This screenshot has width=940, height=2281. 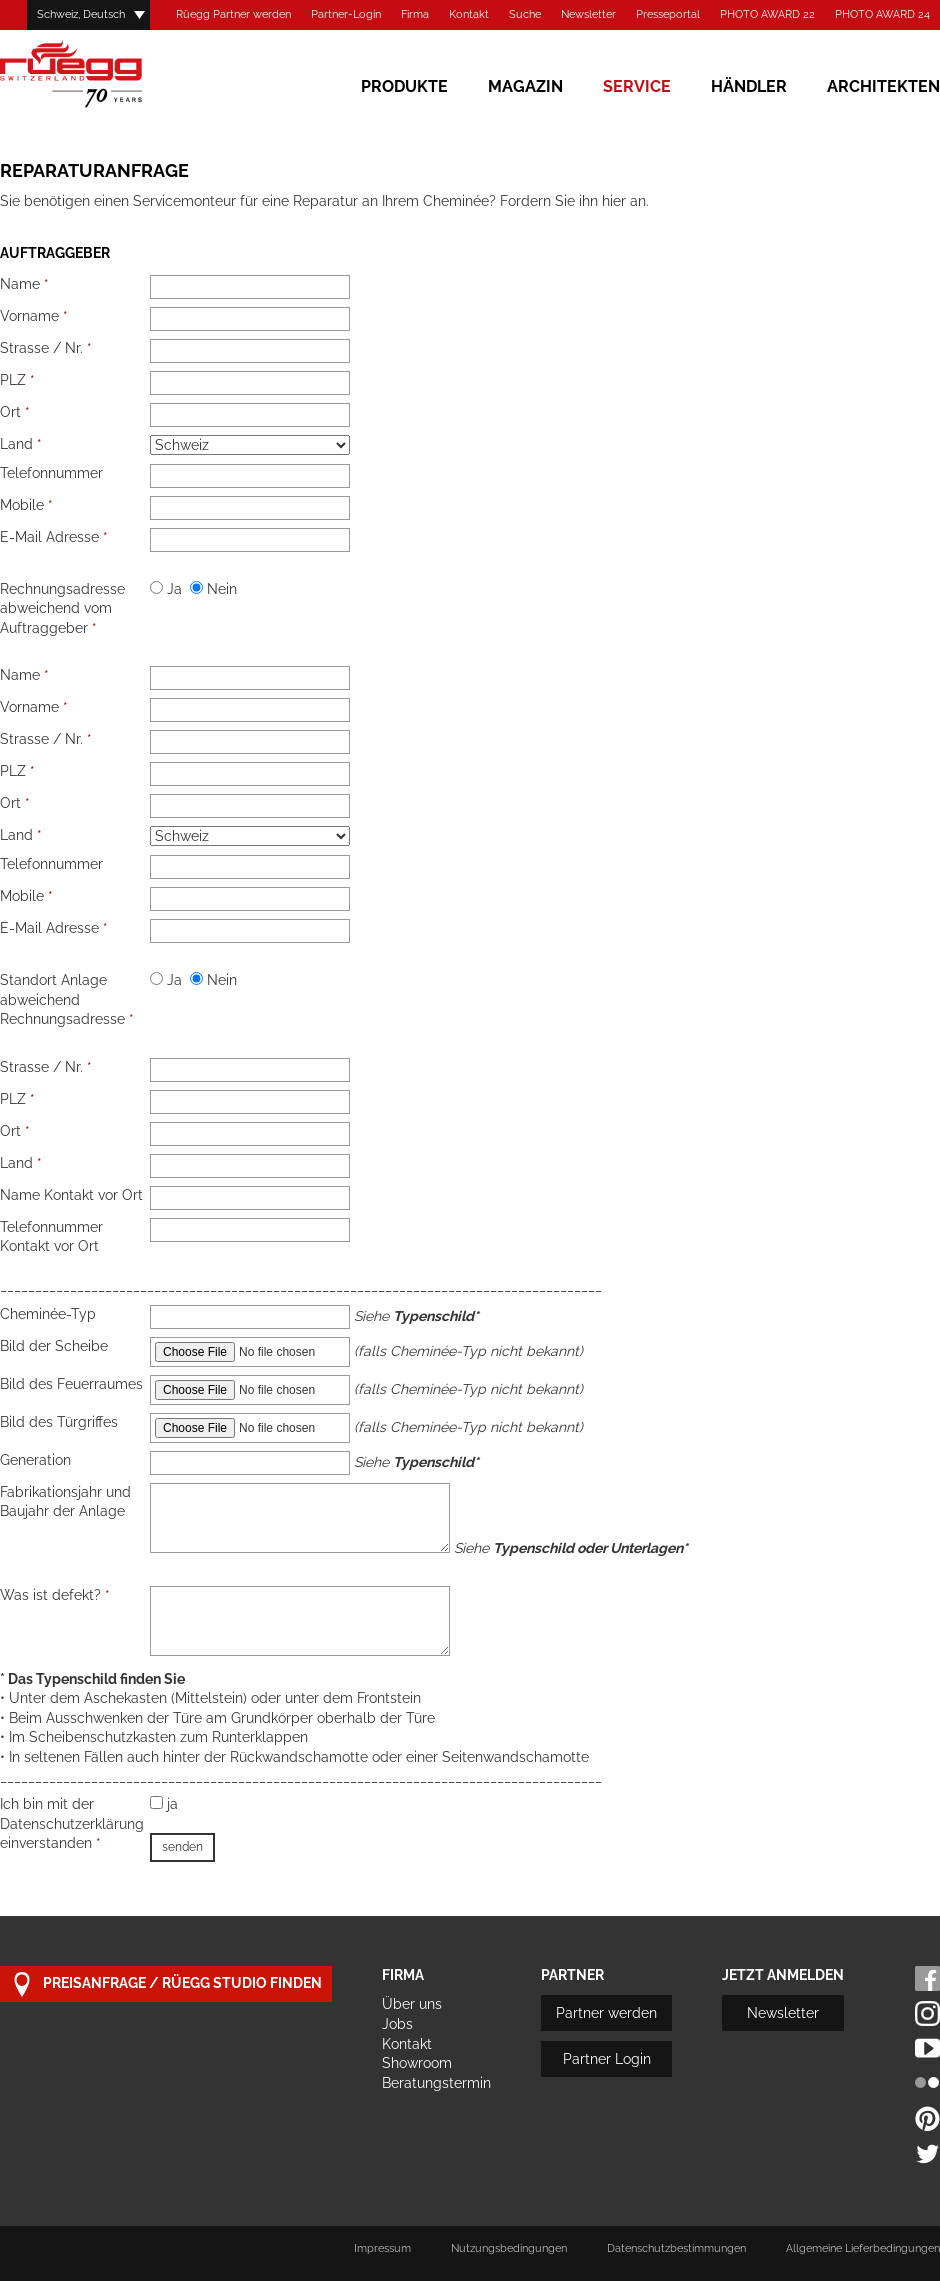 What do you see at coordinates (525, 86) in the screenshot?
I see `Magazin` at bounding box center [525, 86].